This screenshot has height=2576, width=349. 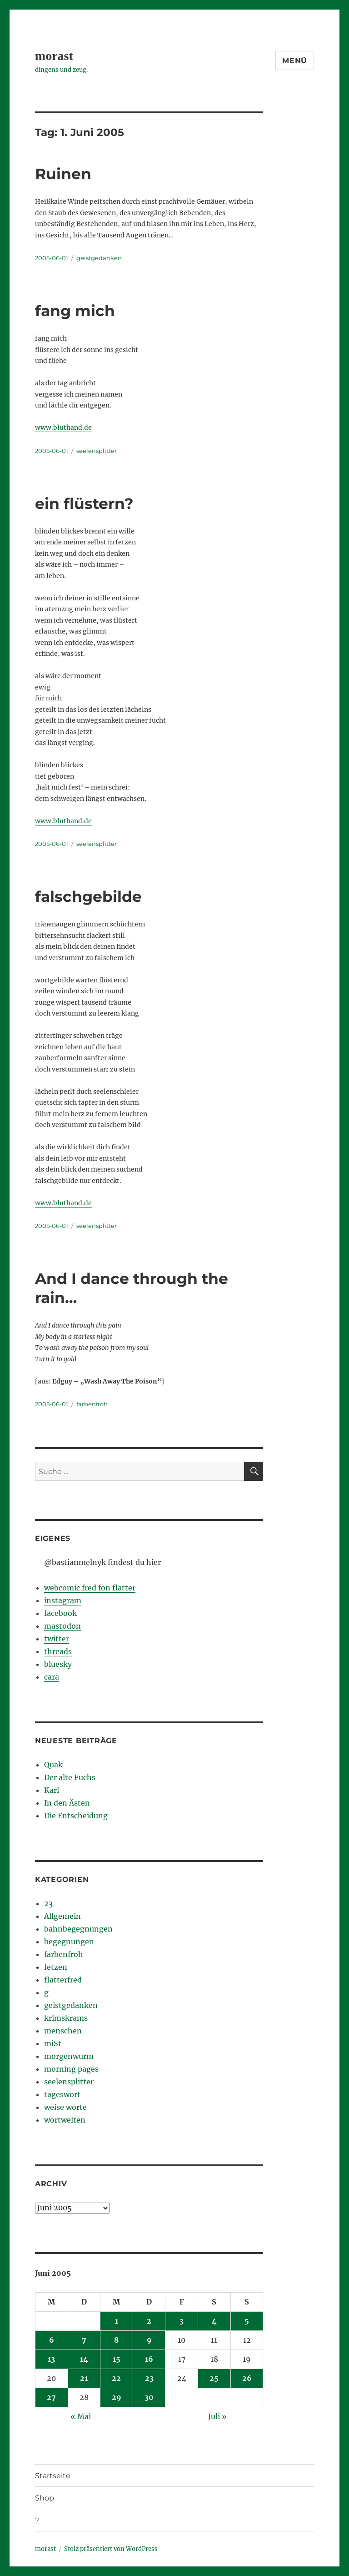 I want to click on 27 [Beiträge veröffentlicht am 27. June 2005], so click(x=51, y=2397).